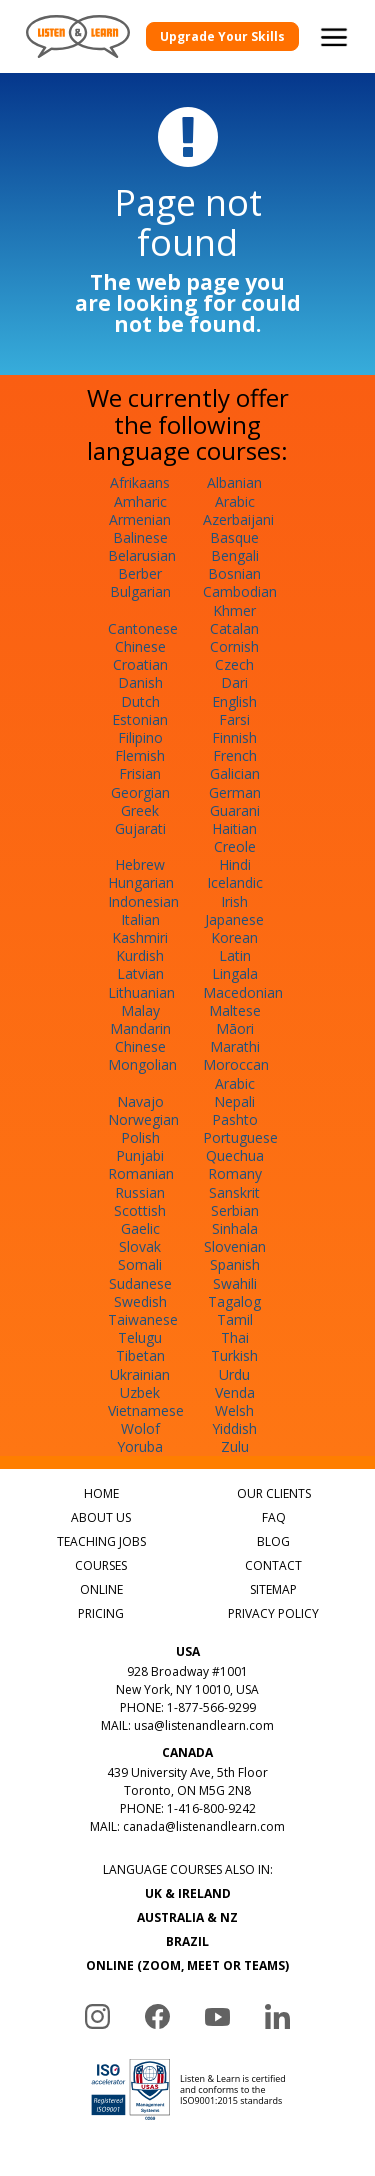 The image size is (375, 2176). I want to click on Slovak, so click(140, 1246).